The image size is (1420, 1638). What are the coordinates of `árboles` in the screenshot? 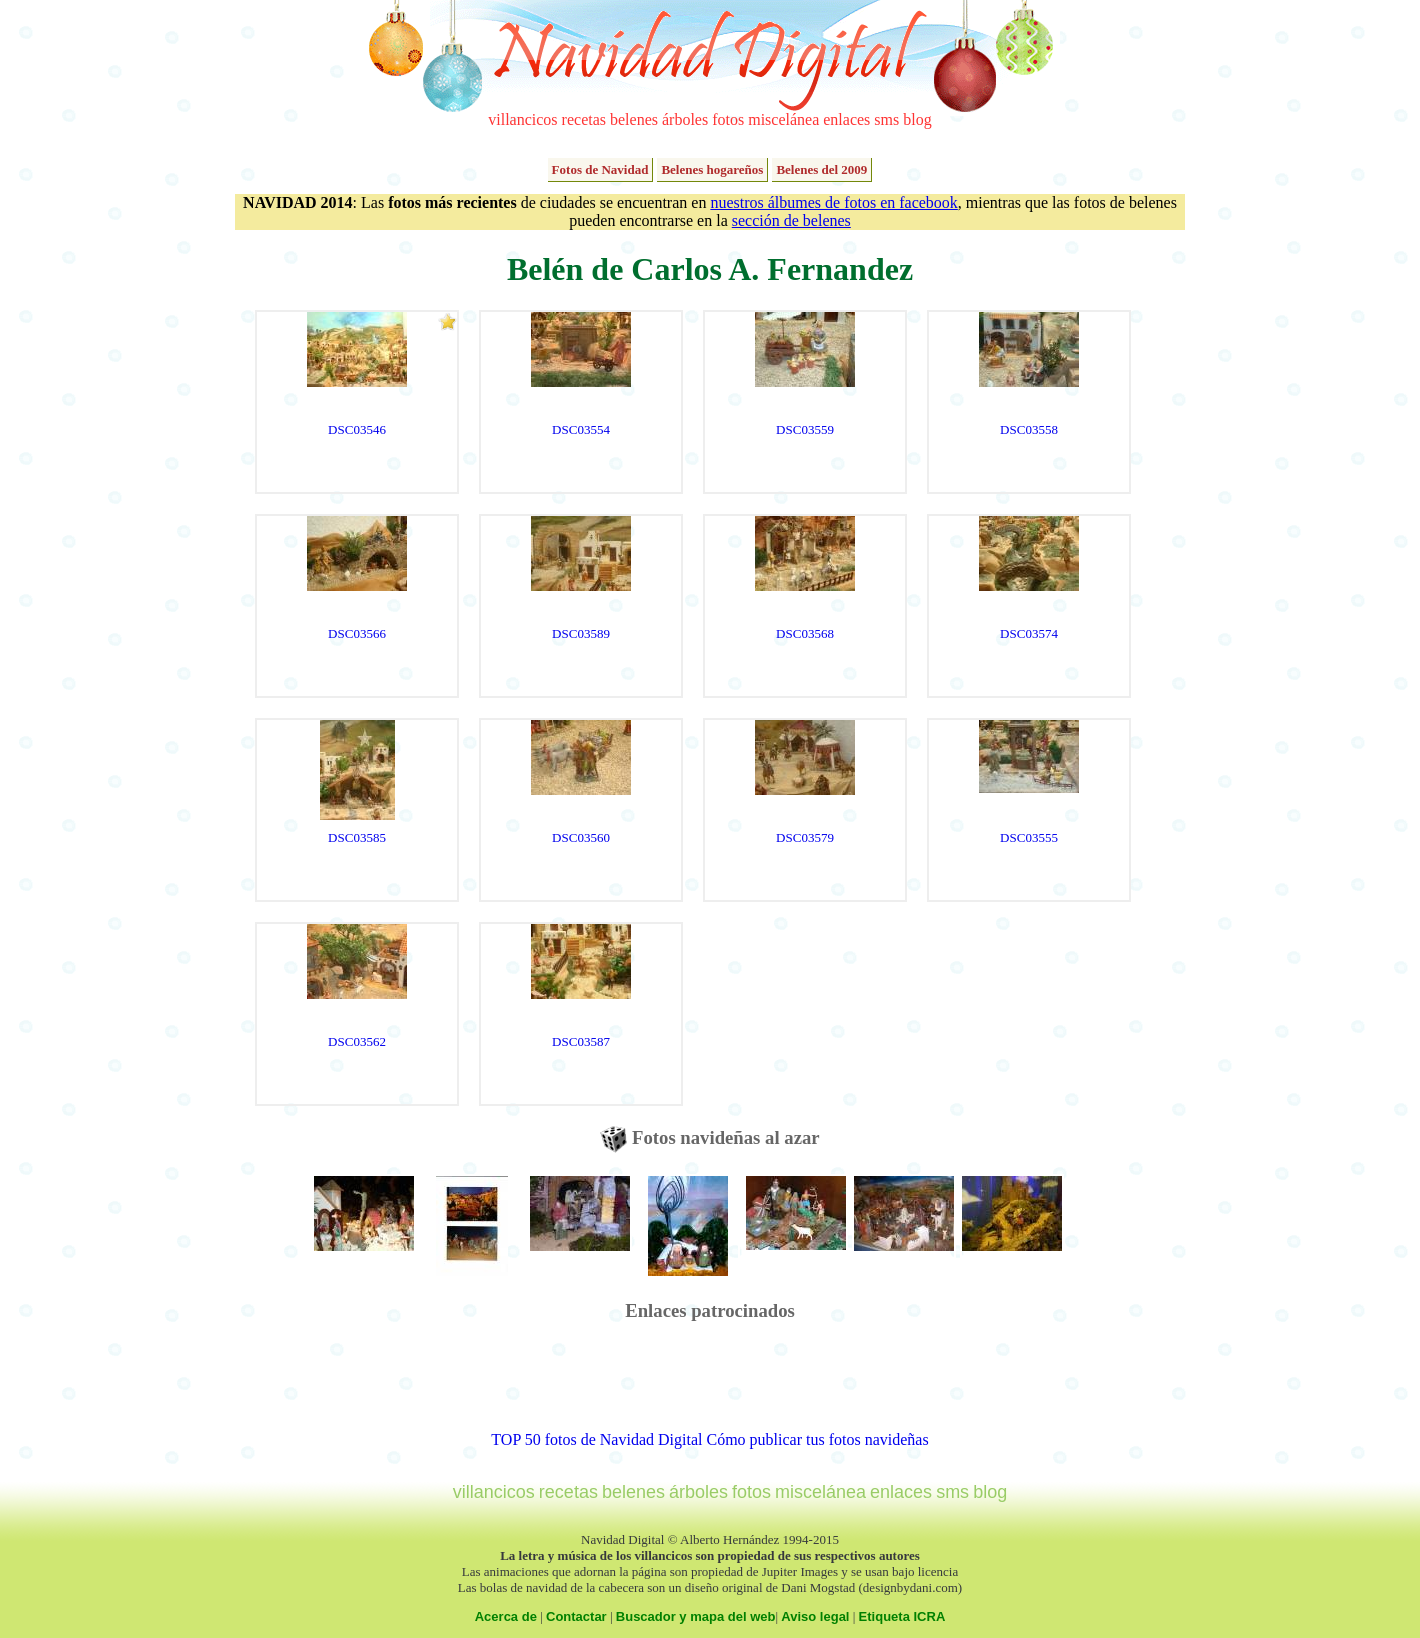 It's located at (685, 119).